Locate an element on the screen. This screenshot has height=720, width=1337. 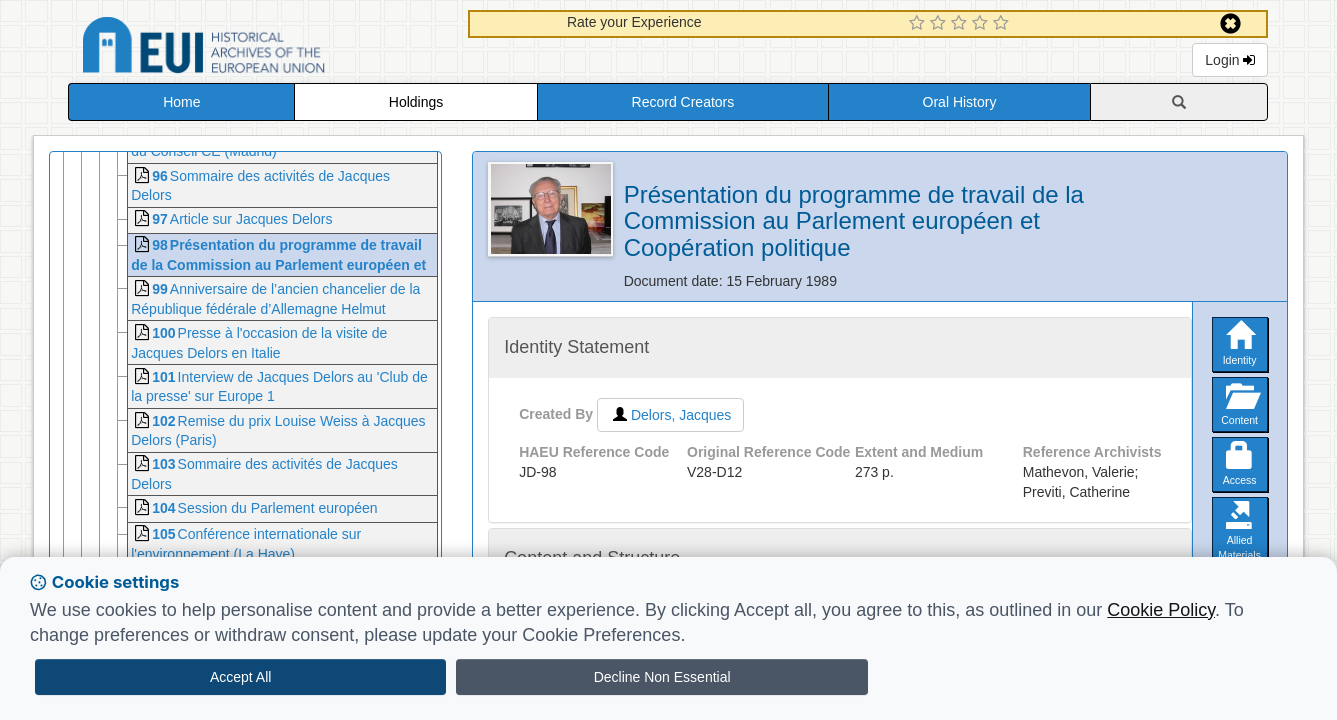
Home is located at coordinates (181, 102).